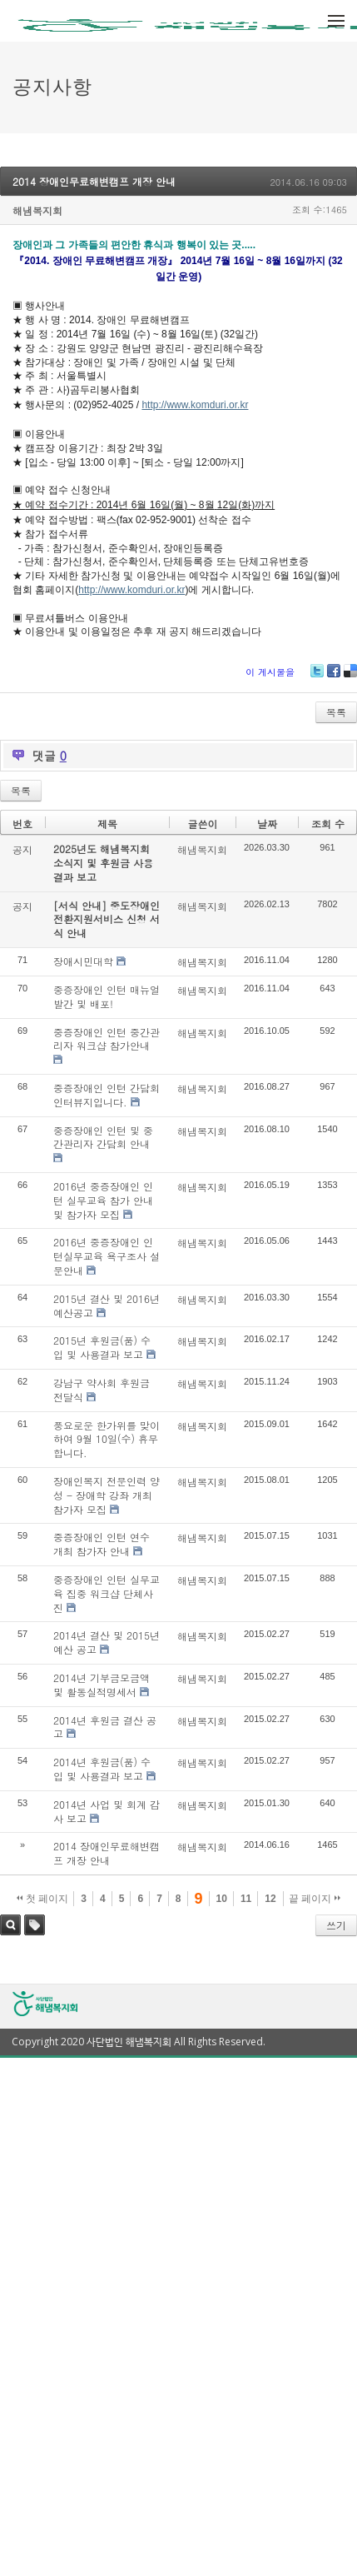 This screenshot has width=357, height=2576. What do you see at coordinates (267, 823) in the screenshot?
I see `날짜` at bounding box center [267, 823].